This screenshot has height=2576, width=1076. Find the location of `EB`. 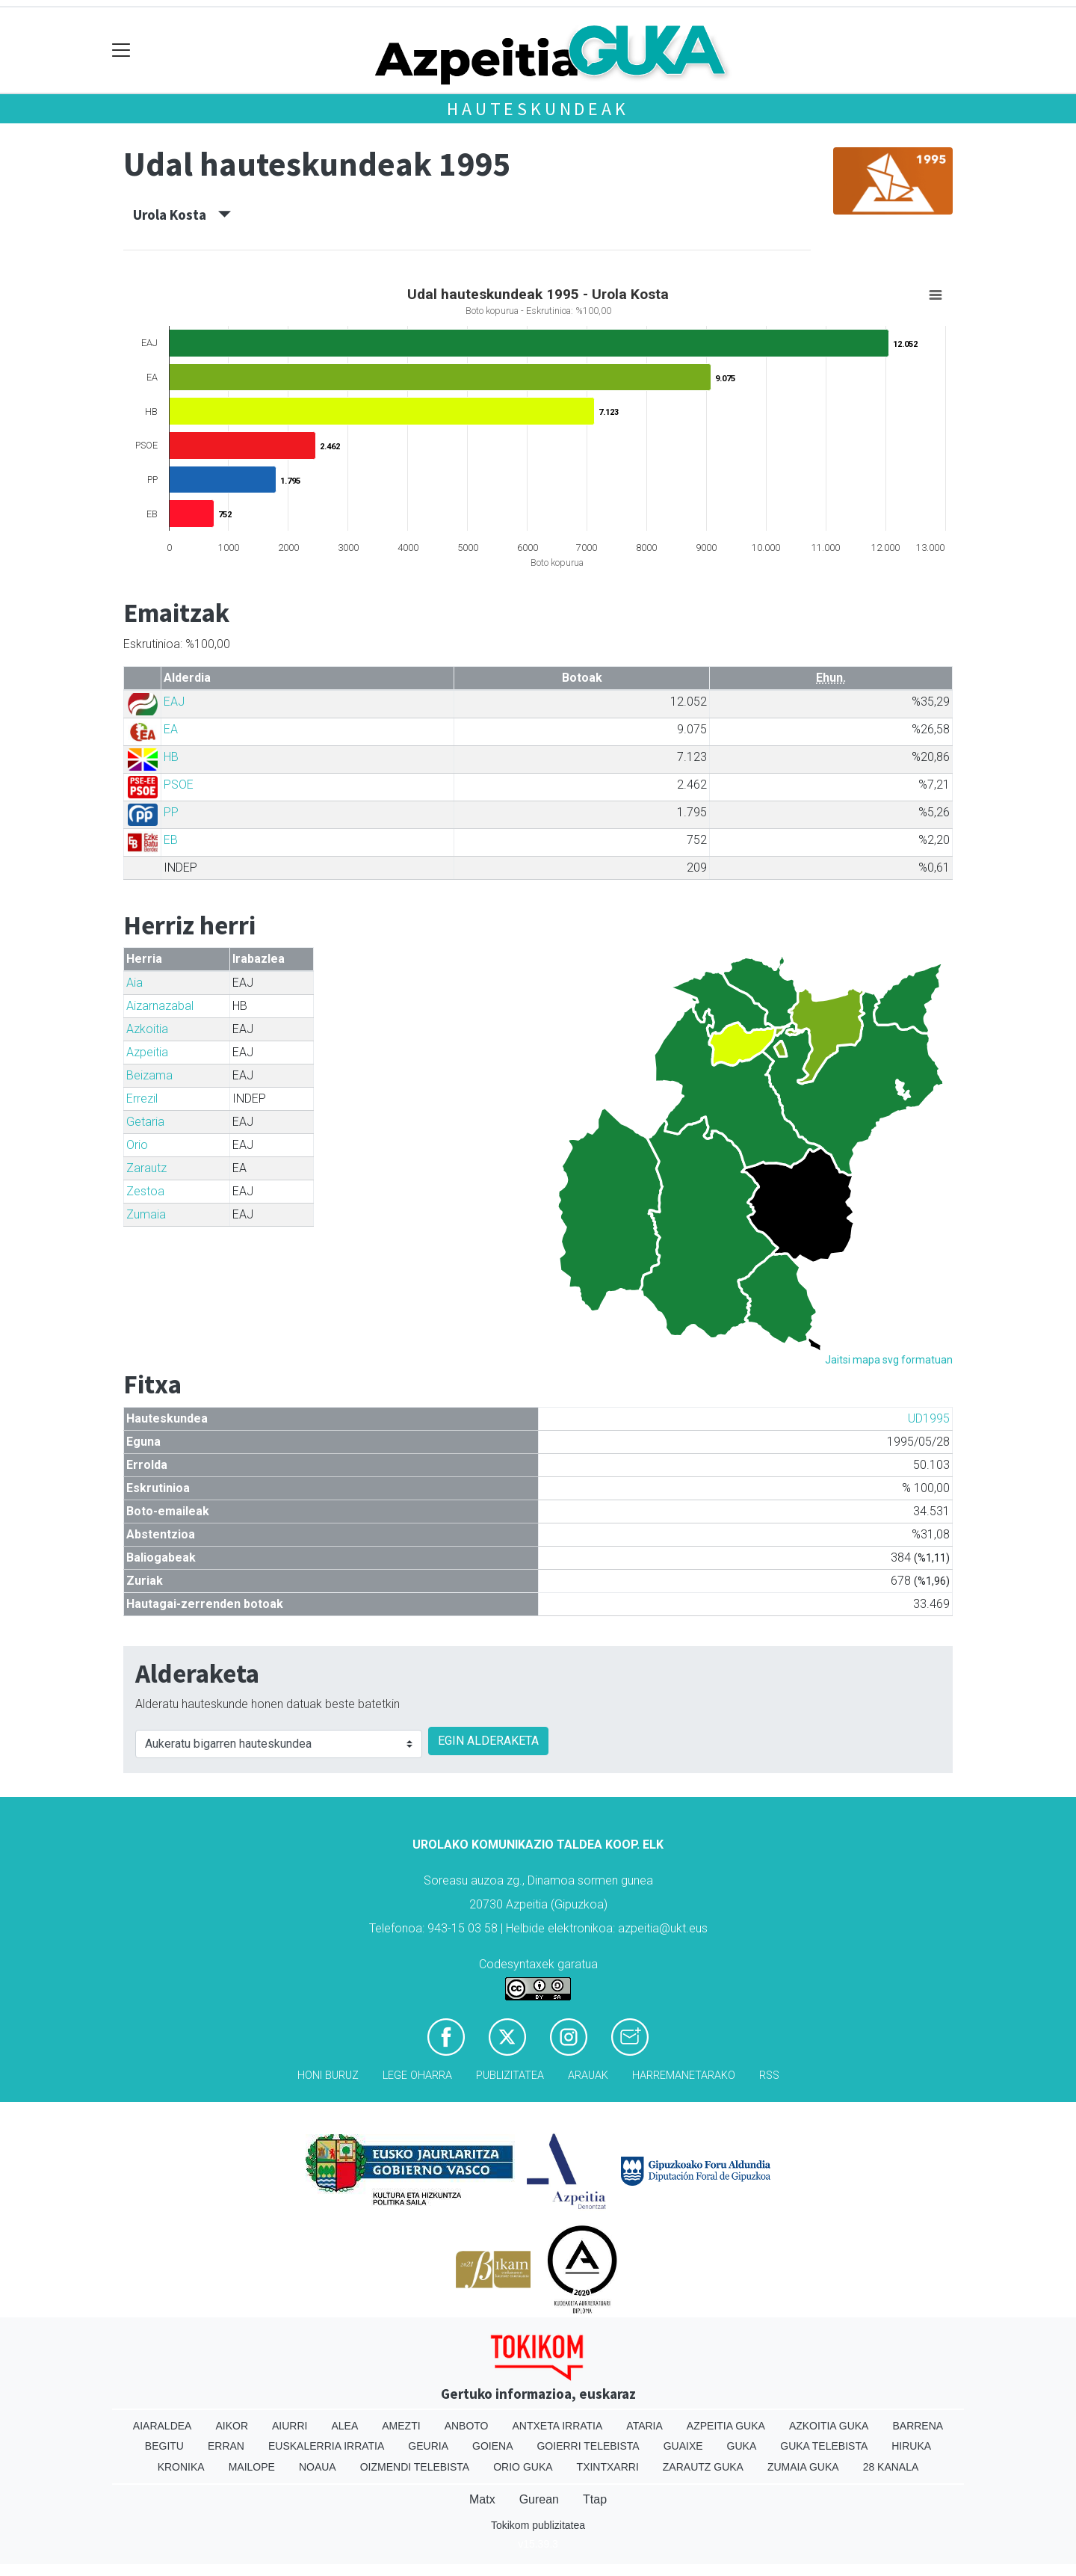

EB is located at coordinates (171, 840).